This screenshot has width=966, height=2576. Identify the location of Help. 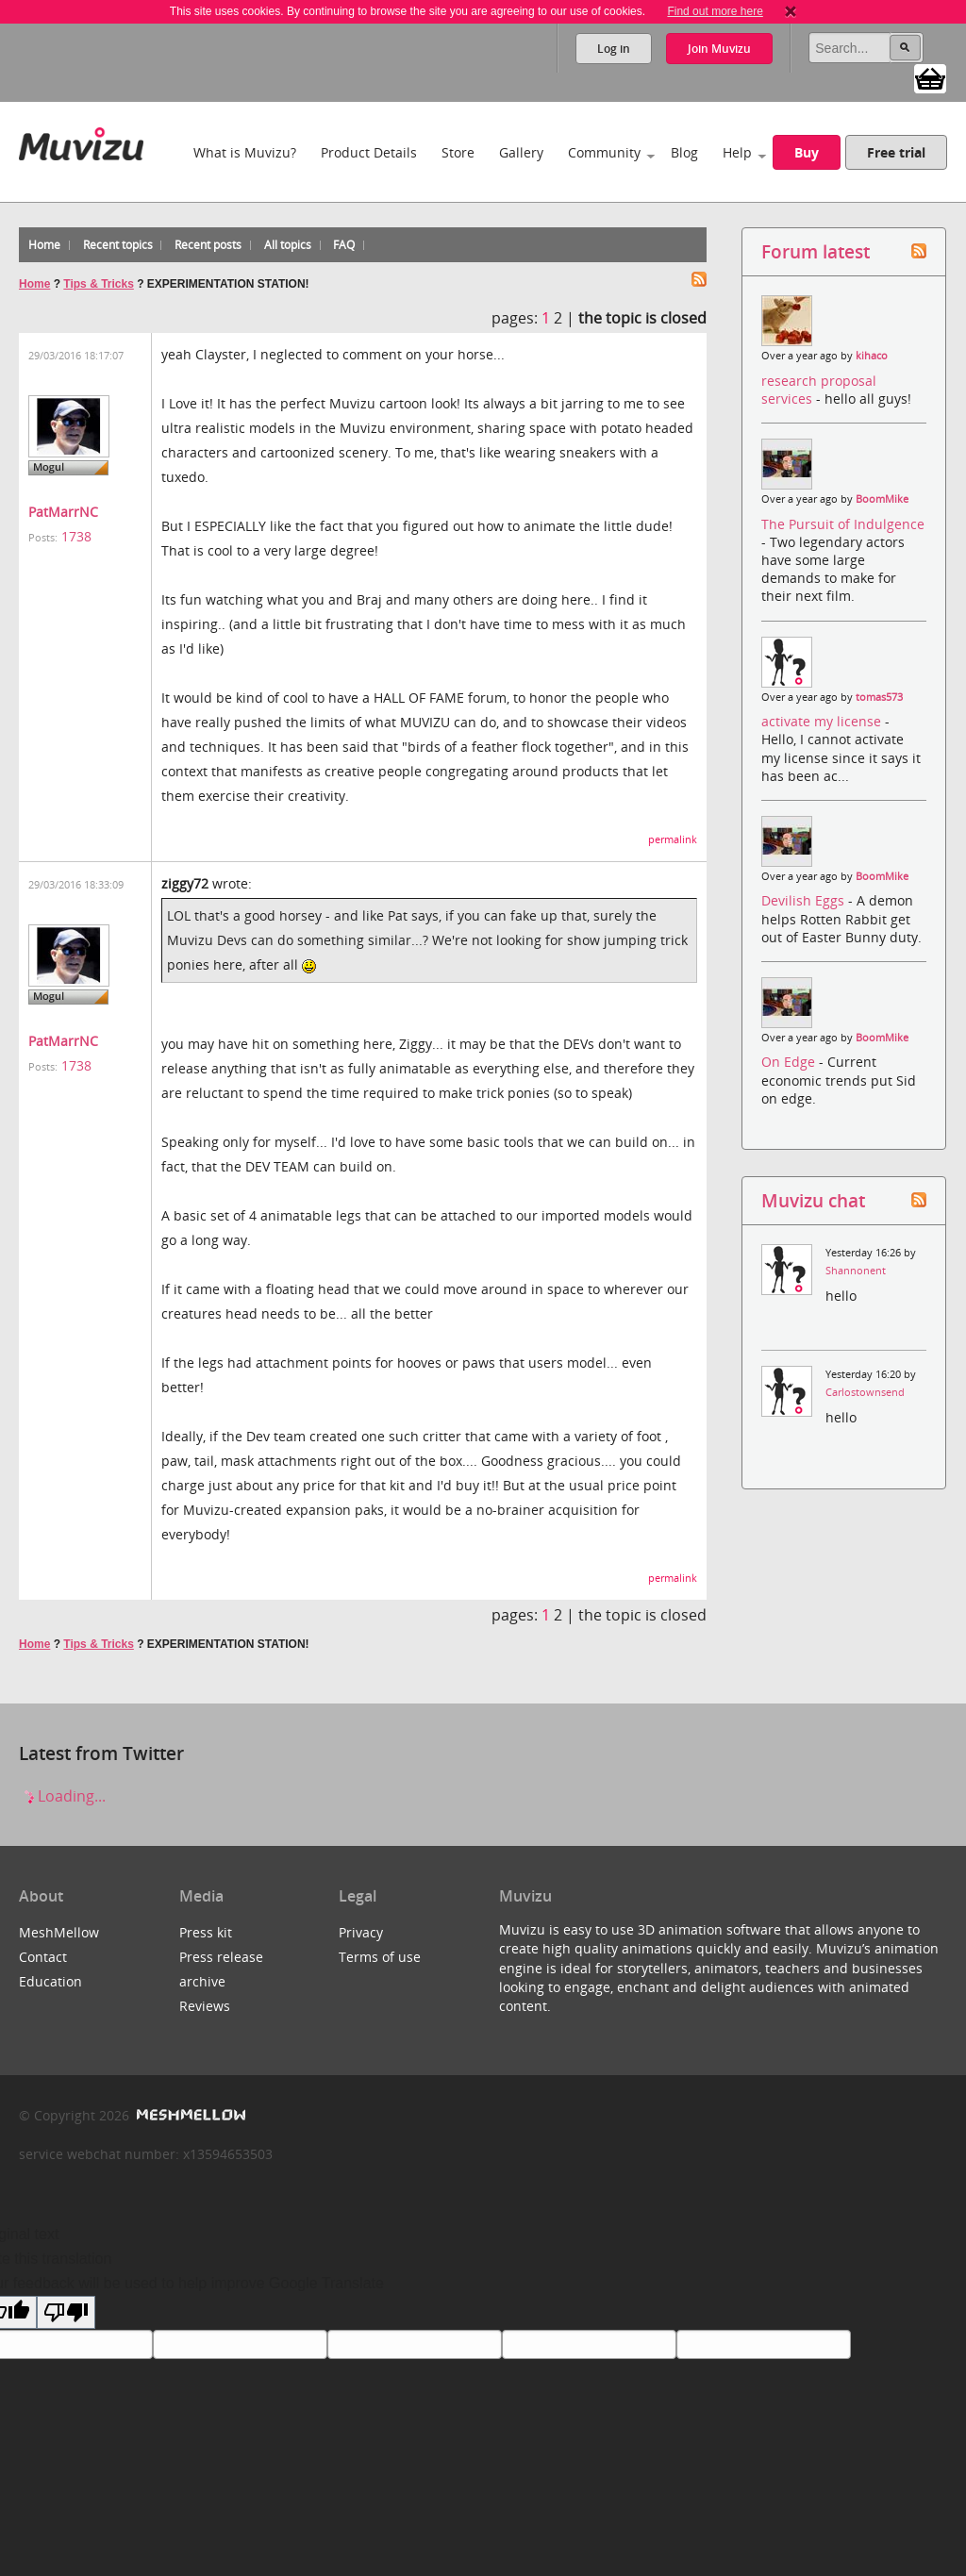
(737, 152).